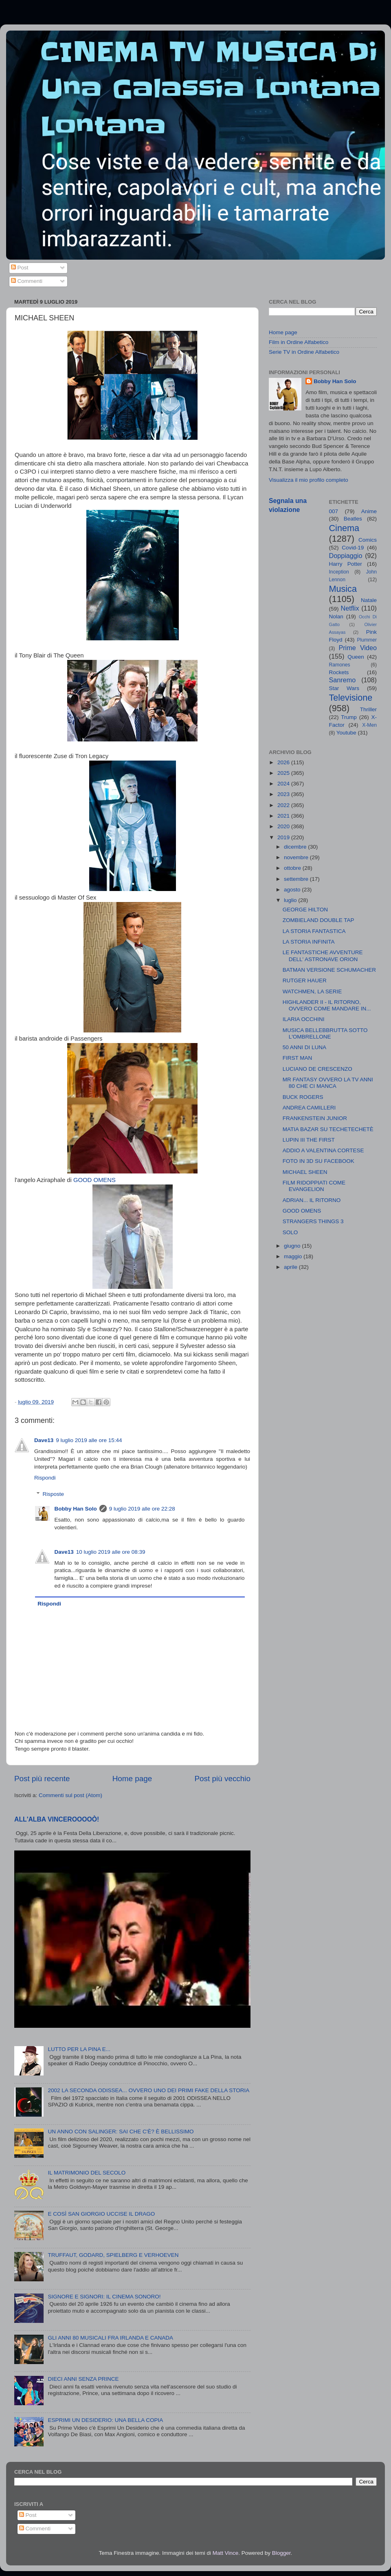  Describe the element at coordinates (42, 1778) in the screenshot. I see `Post più recente` at that location.